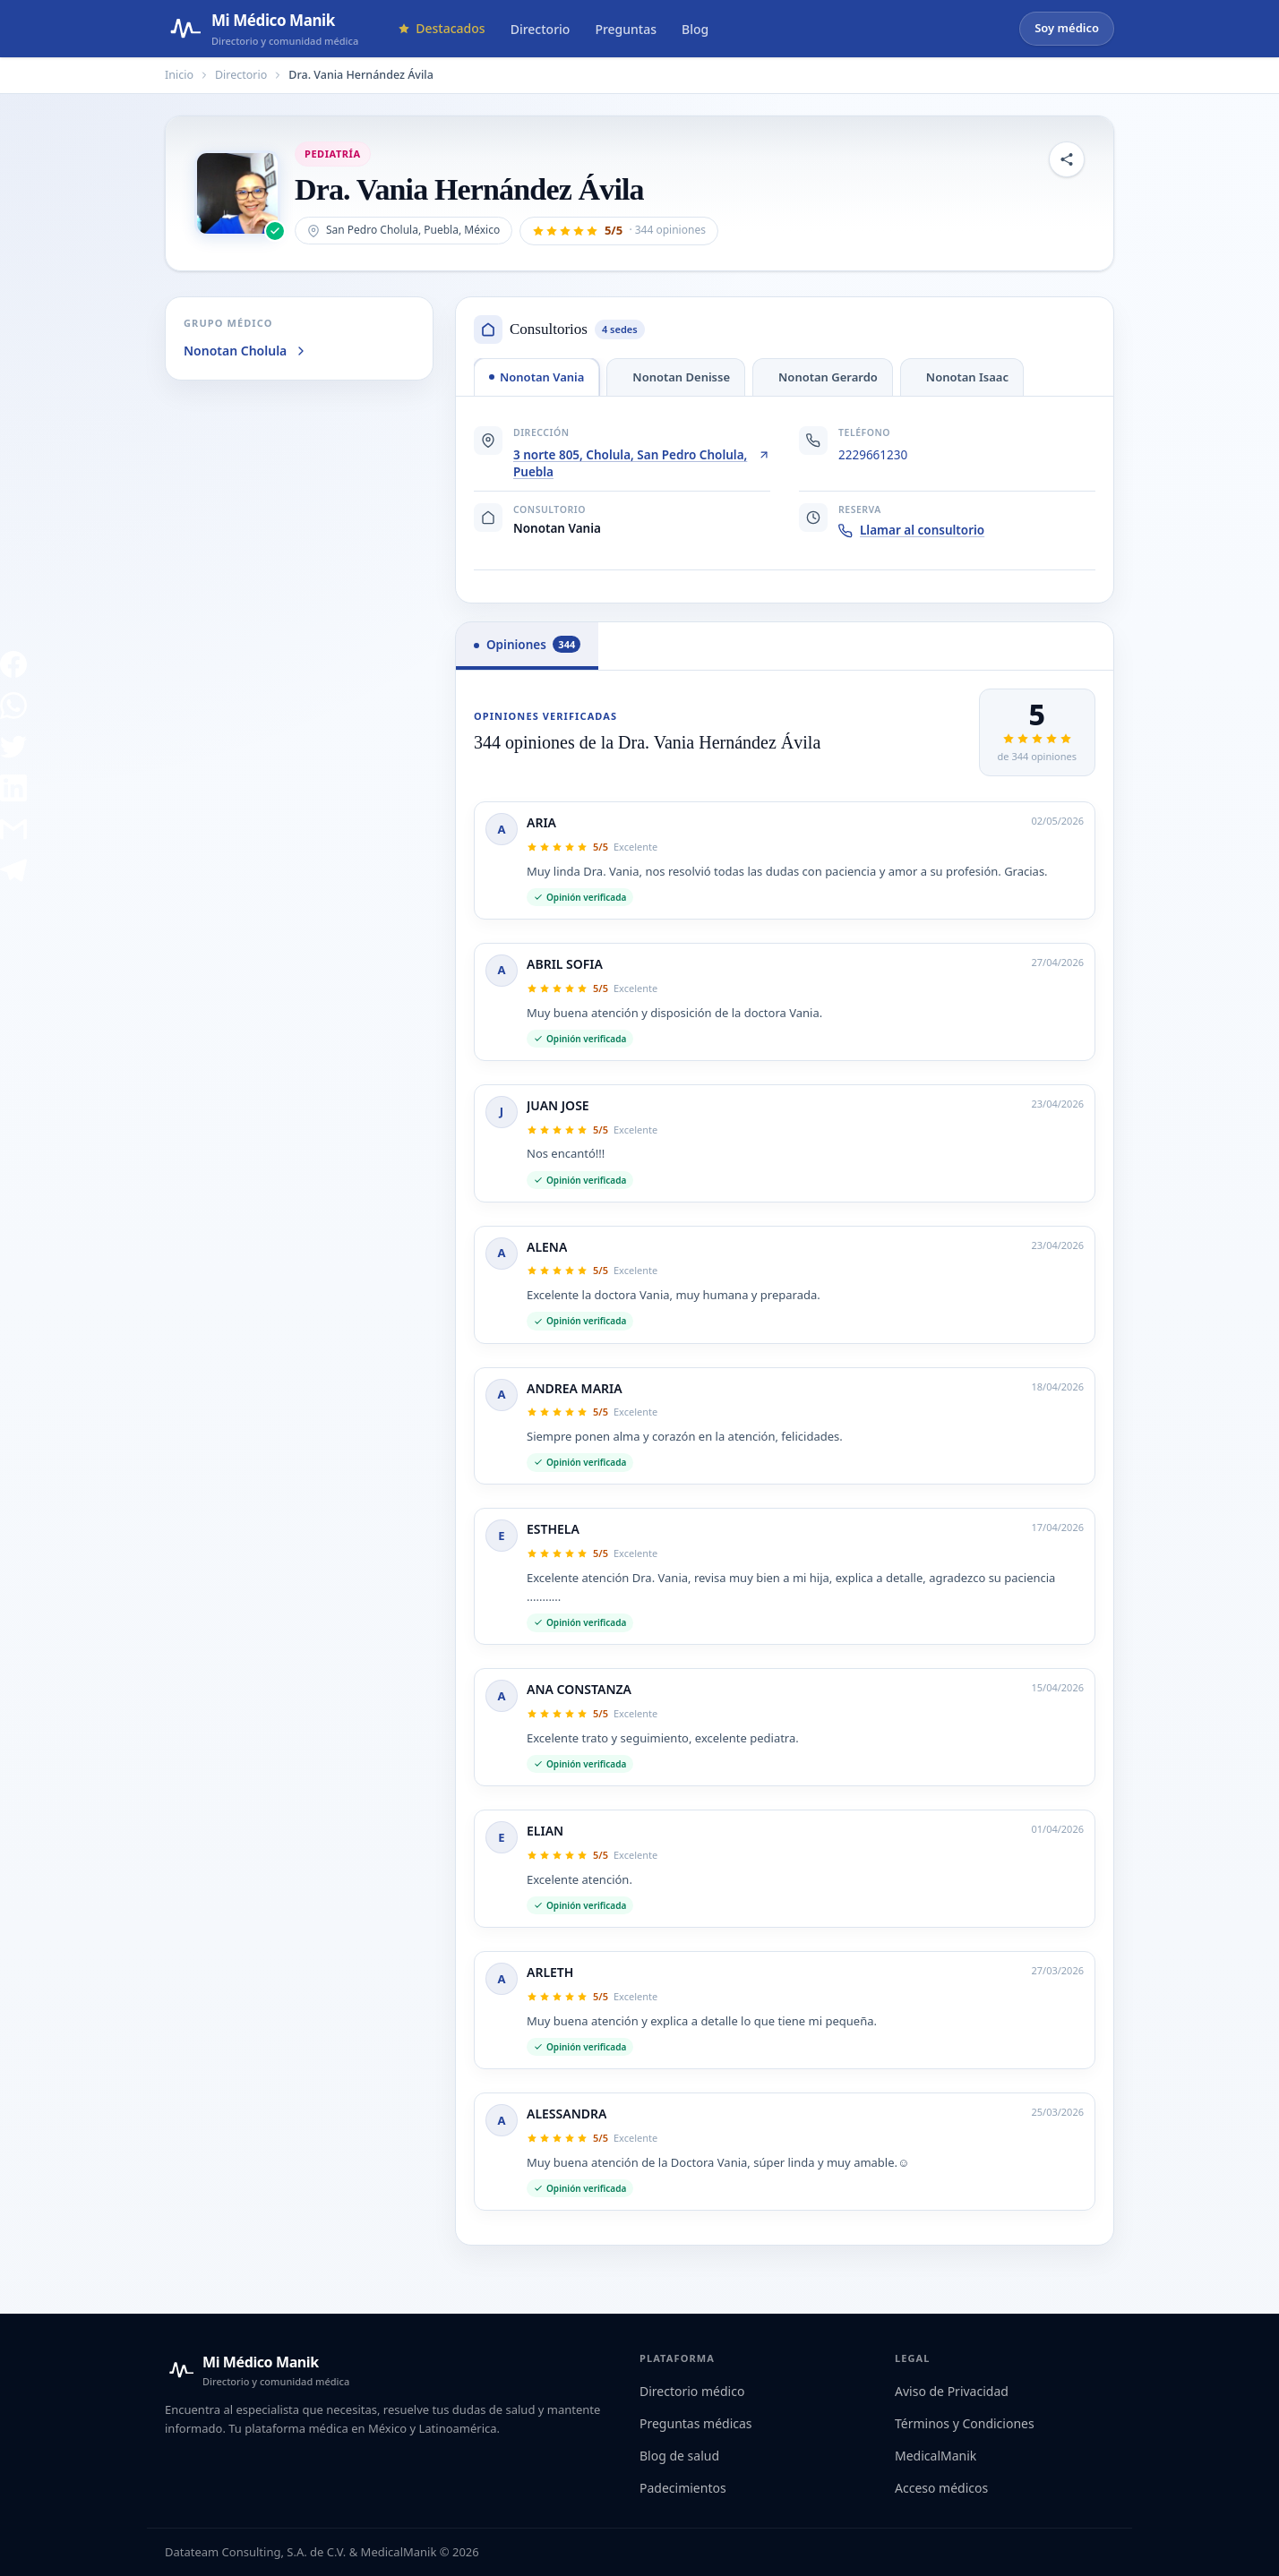  Describe the element at coordinates (257, 2370) in the screenshot. I see `[Mi Médico Manik — Inicio]` at that location.